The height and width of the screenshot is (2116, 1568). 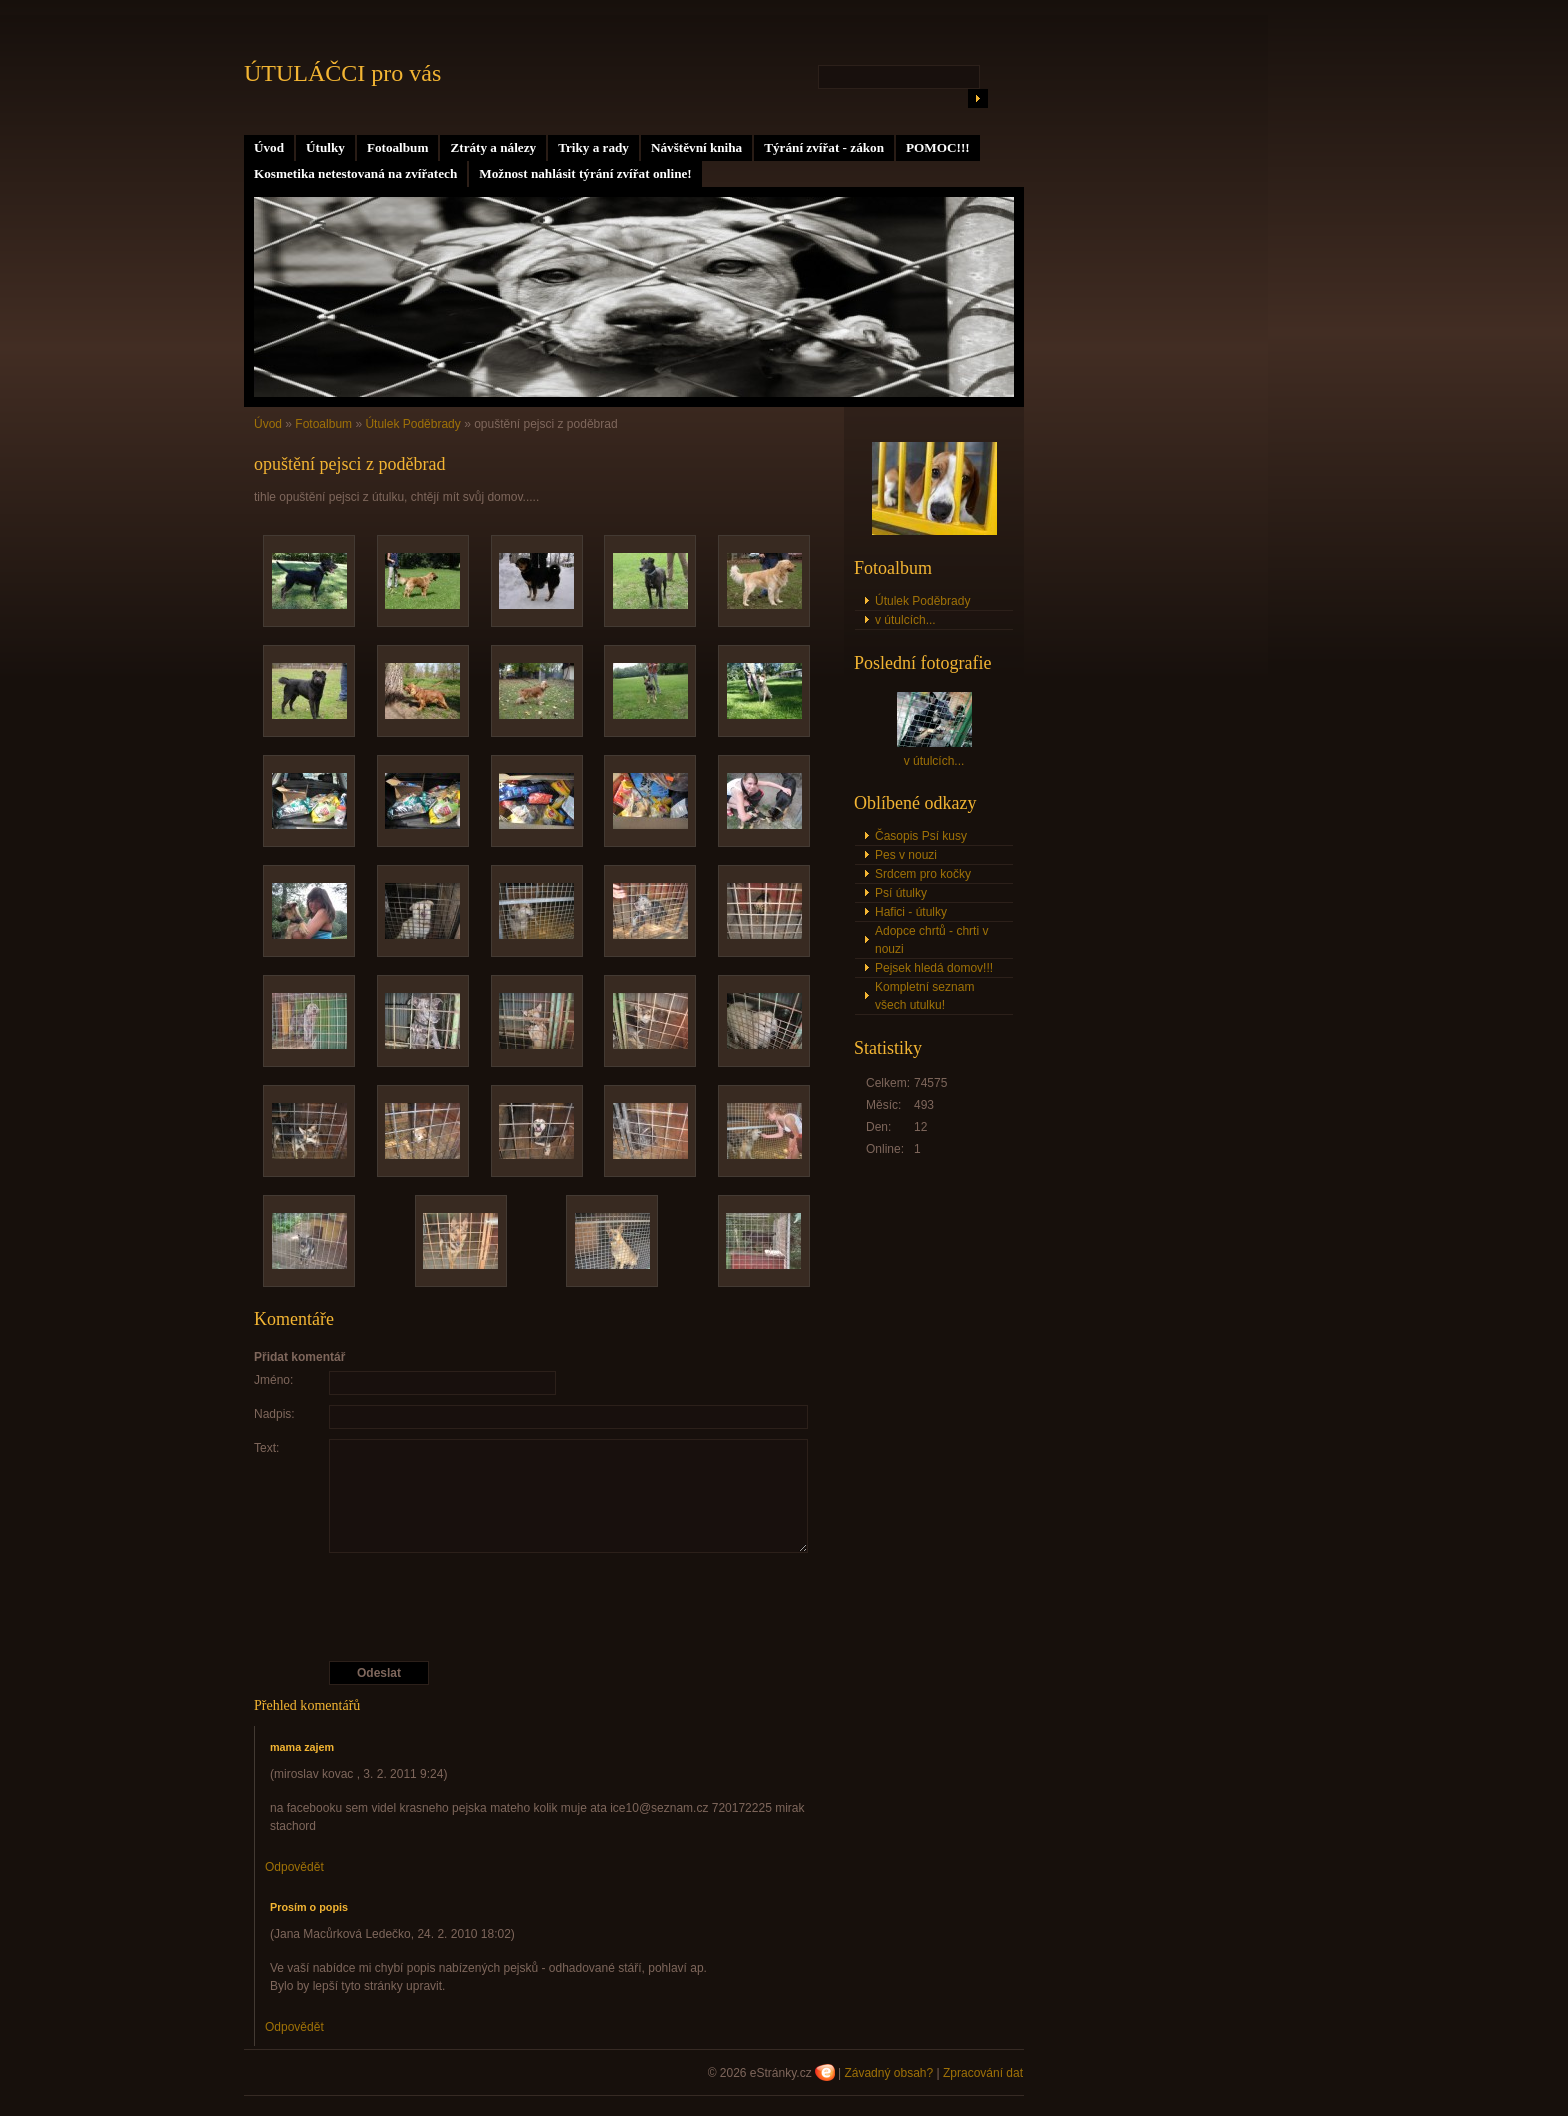 I want to click on Týrání zvířat - zákon, so click(x=824, y=147).